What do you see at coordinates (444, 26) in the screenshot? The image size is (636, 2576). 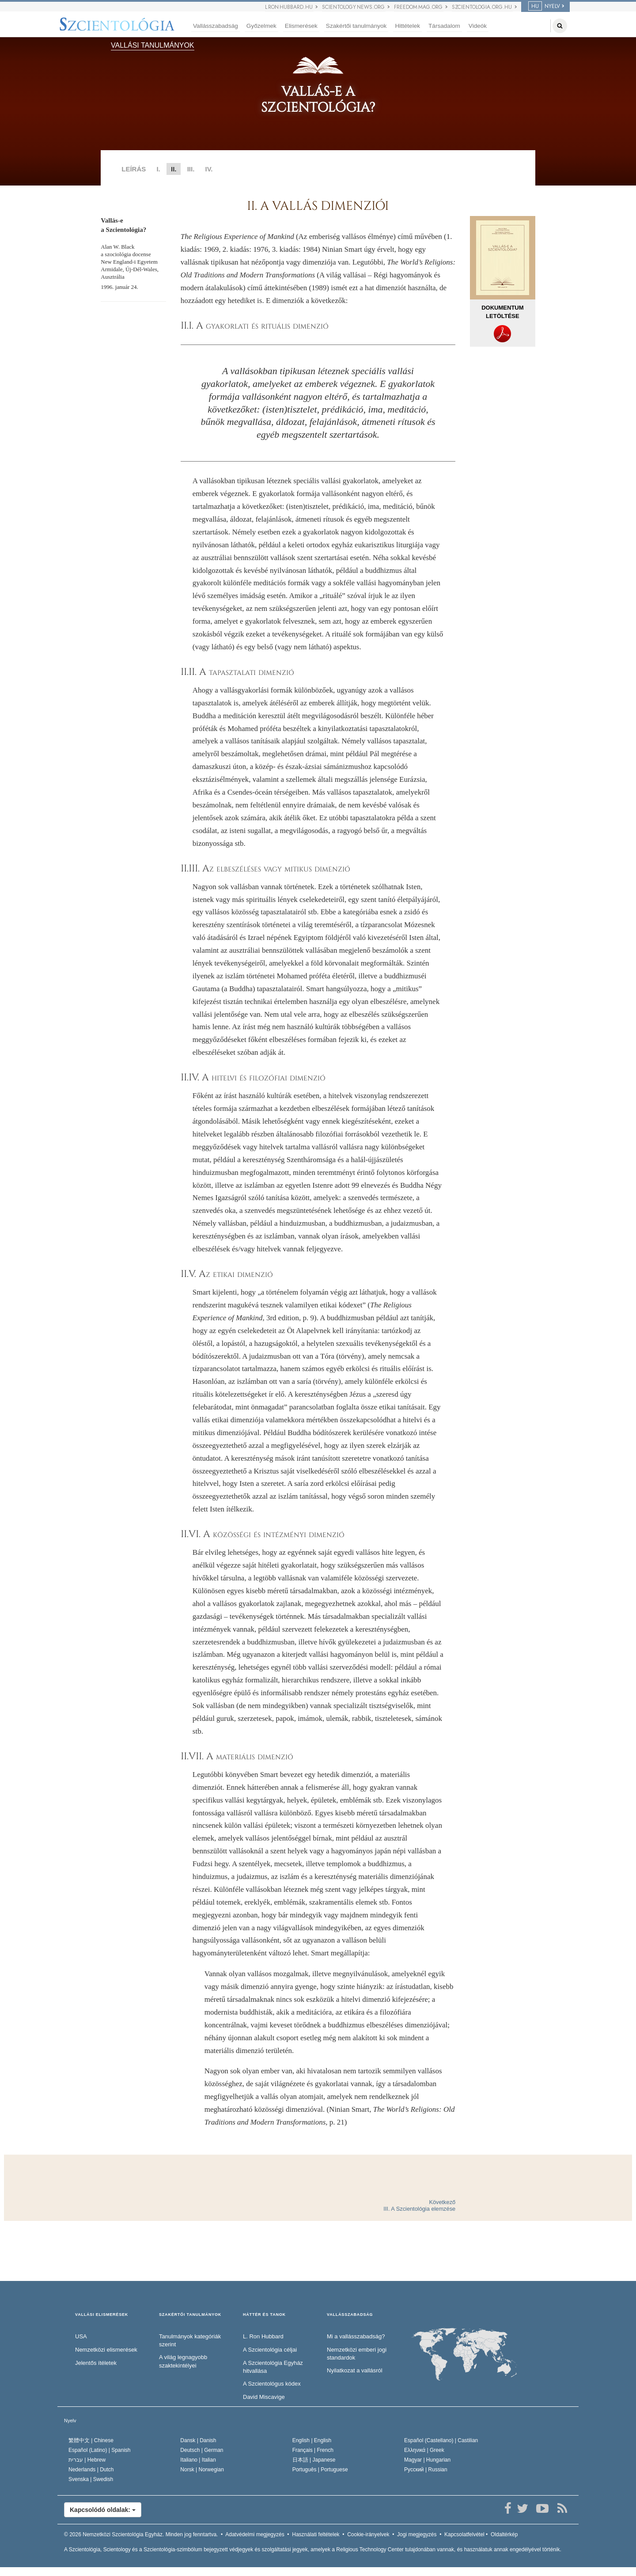 I see `Társadalom` at bounding box center [444, 26].